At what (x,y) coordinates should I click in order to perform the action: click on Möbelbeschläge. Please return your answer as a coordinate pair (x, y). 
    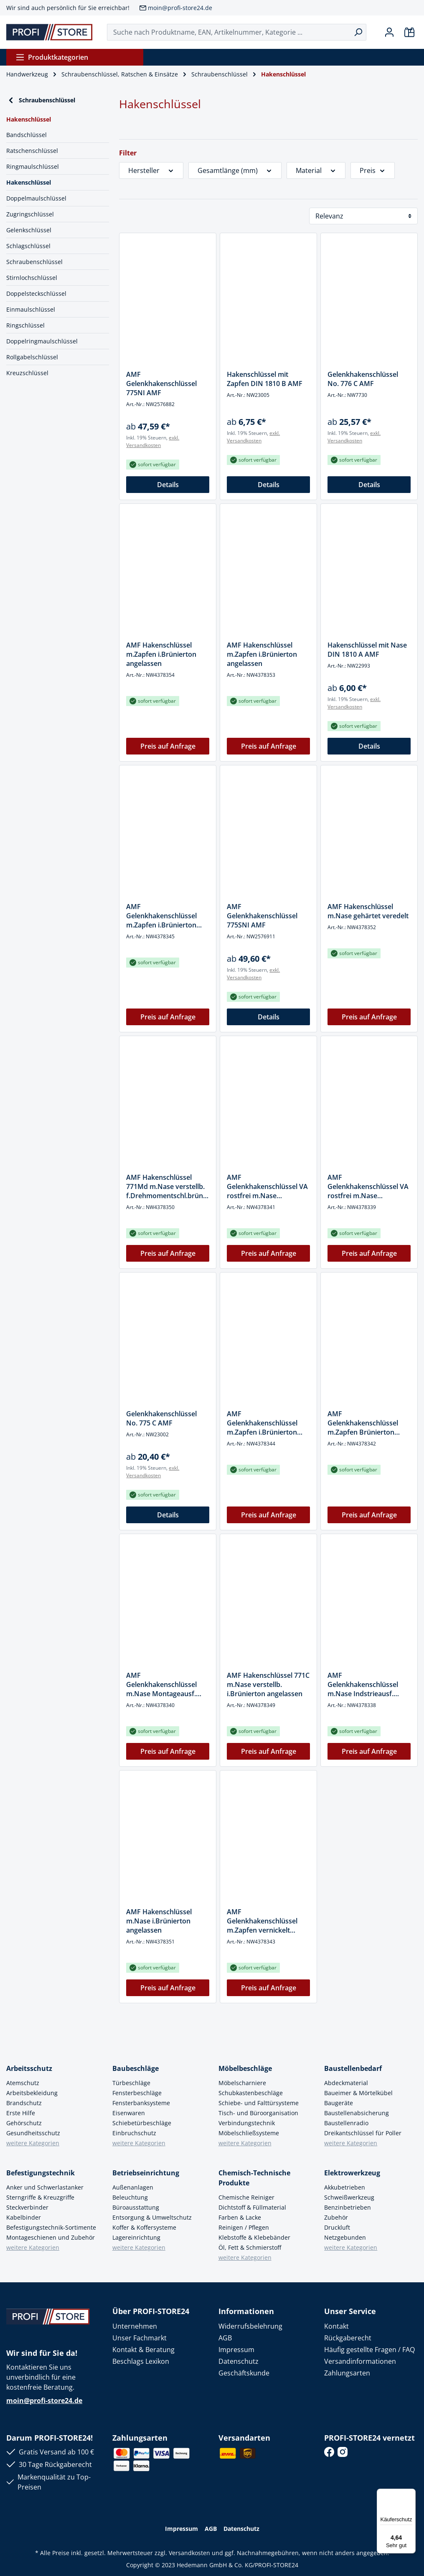
    Looking at the image, I should click on (245, 2068).